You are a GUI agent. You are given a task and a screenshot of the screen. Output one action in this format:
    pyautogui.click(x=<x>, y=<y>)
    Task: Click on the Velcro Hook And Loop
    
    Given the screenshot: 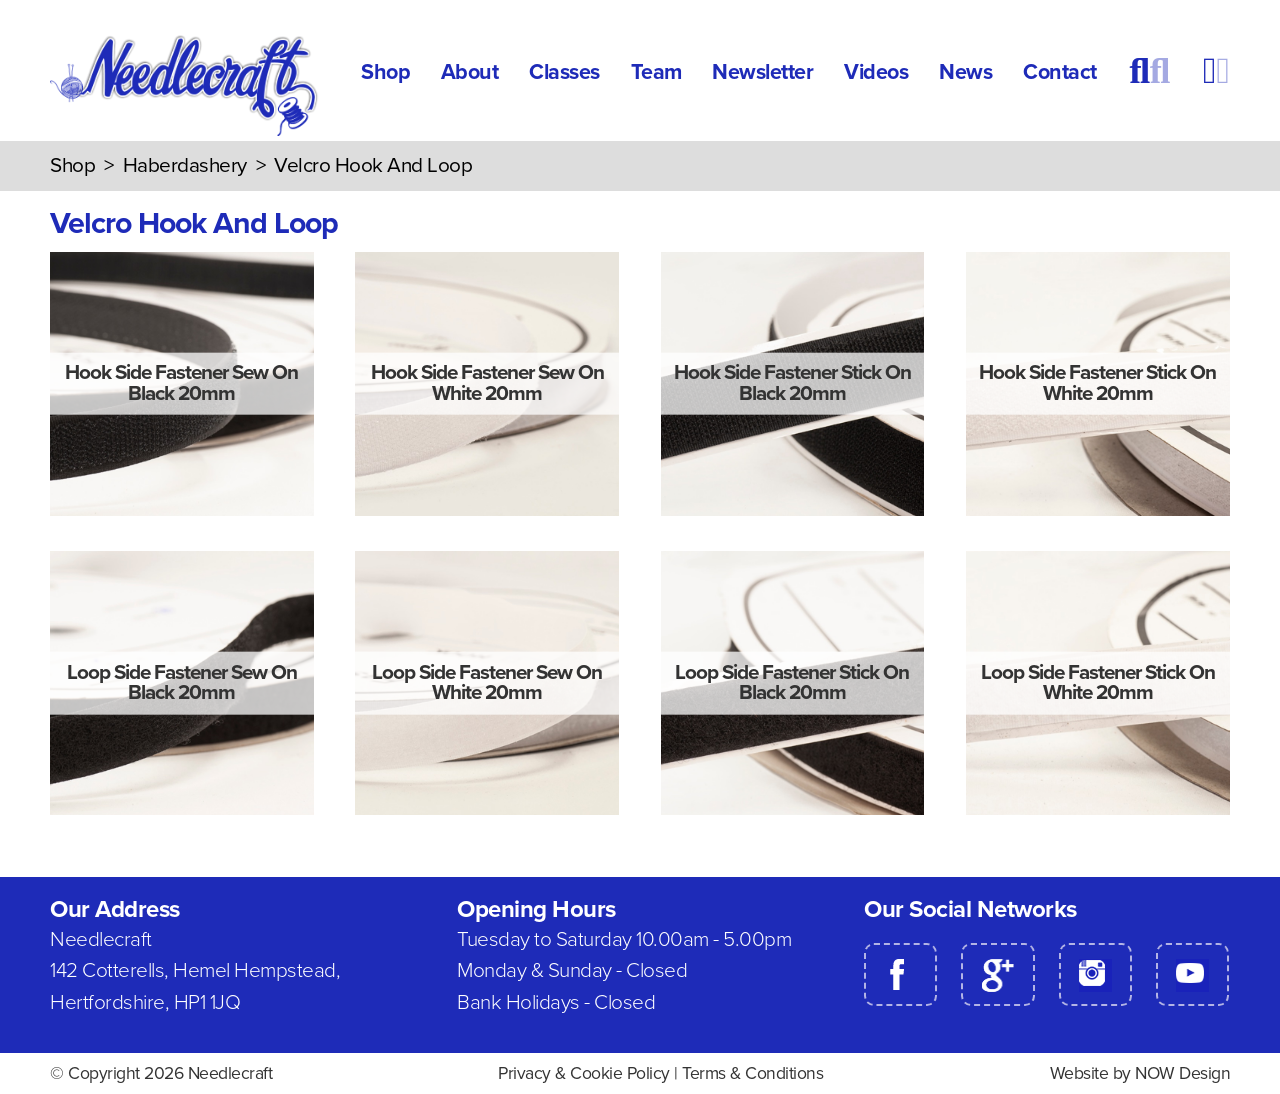 What is the action you would take?
    pyautogui.click(x=373, y=165)
    